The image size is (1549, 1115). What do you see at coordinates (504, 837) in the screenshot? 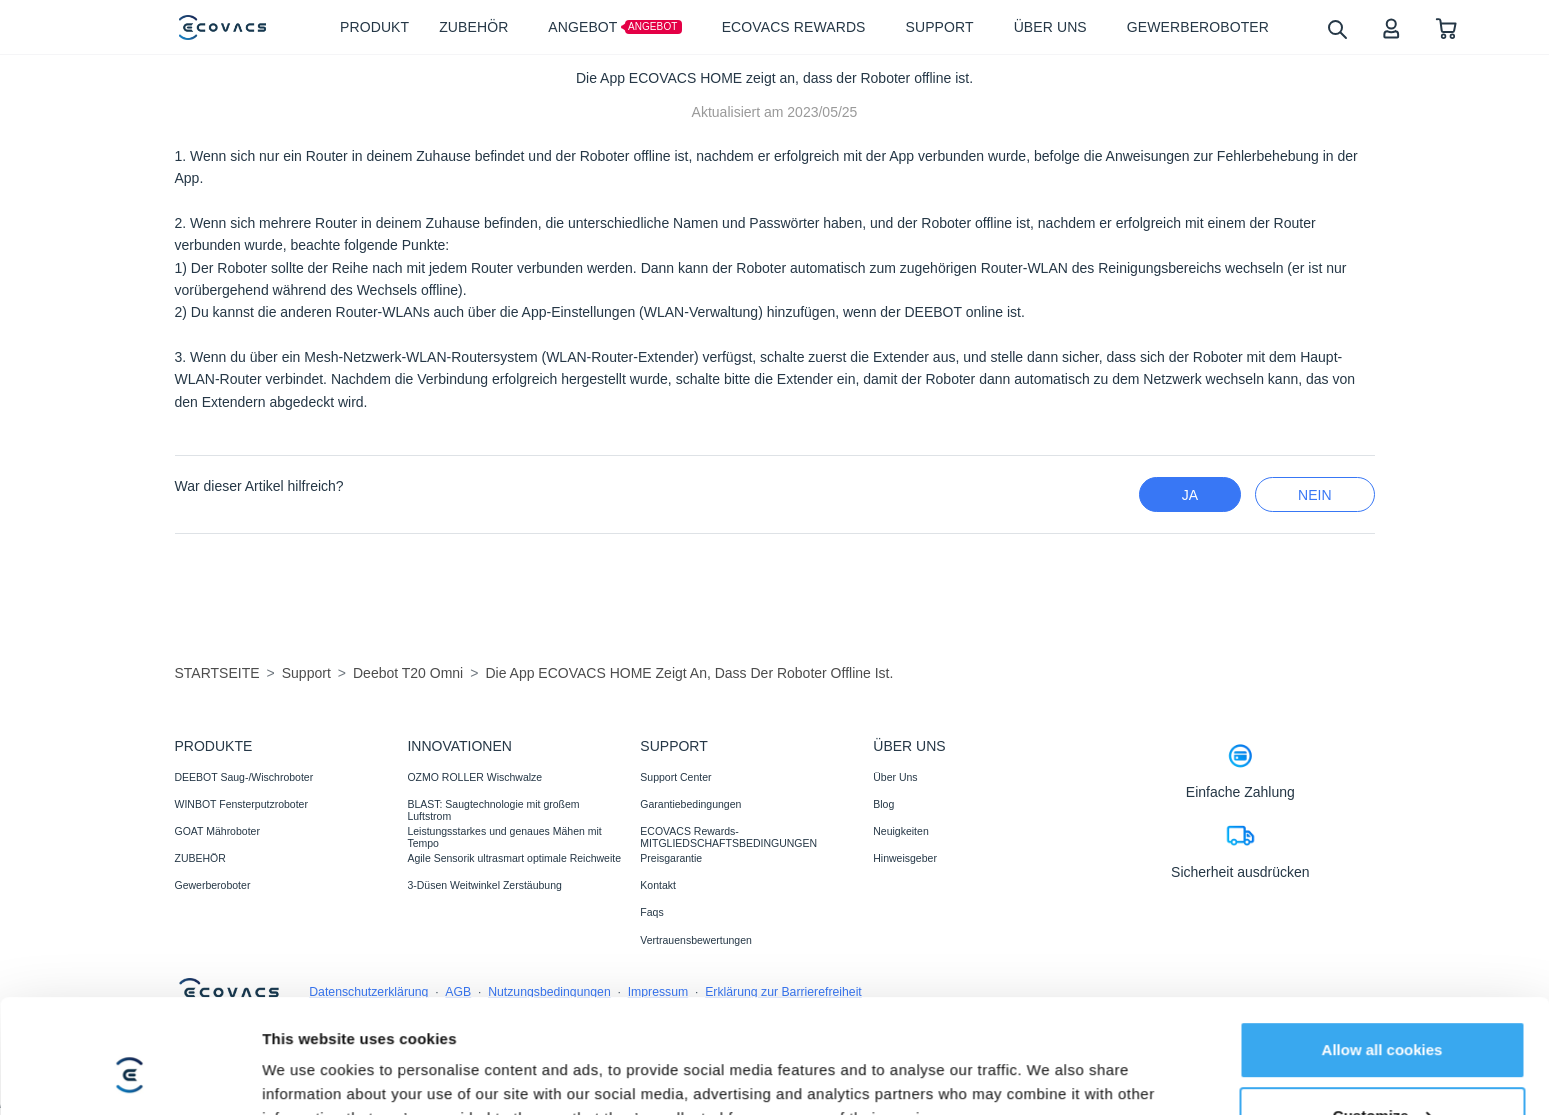
I see `Leistungsstarkes und genaues Mähen mit Tempo` at bounding box center [504, 837].